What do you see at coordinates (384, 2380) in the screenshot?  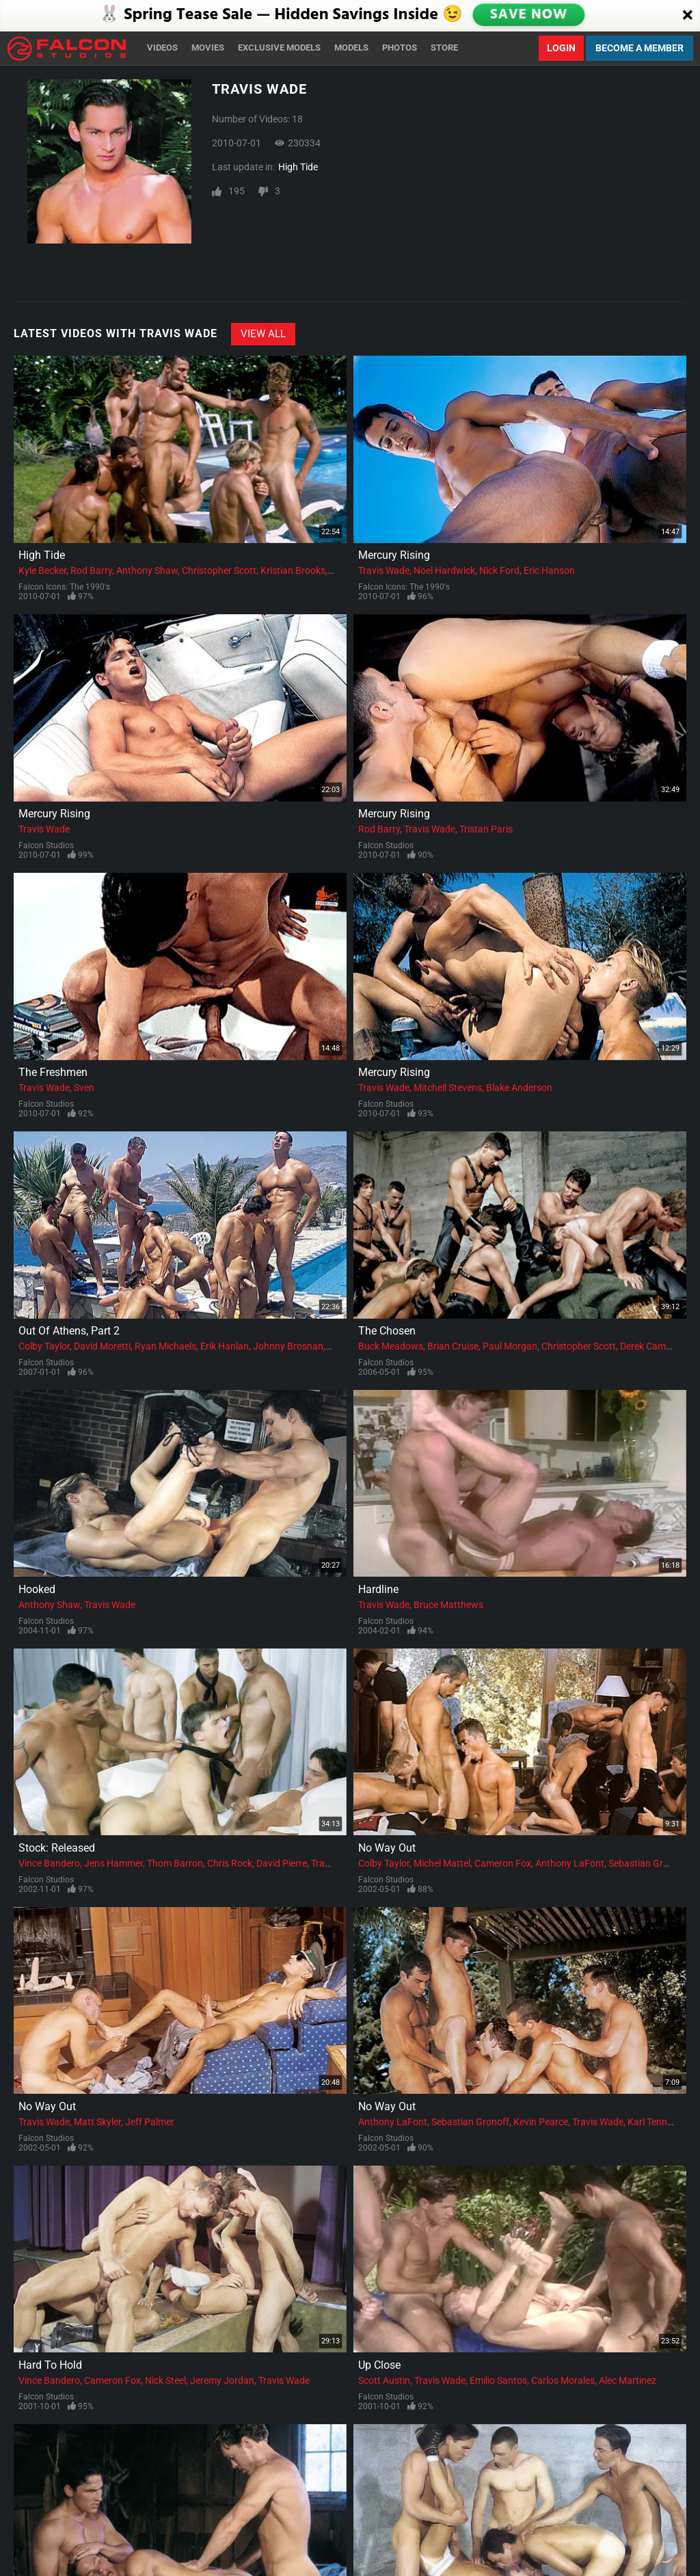 I see `Scott Austin` at bounding box center [384, 2380].